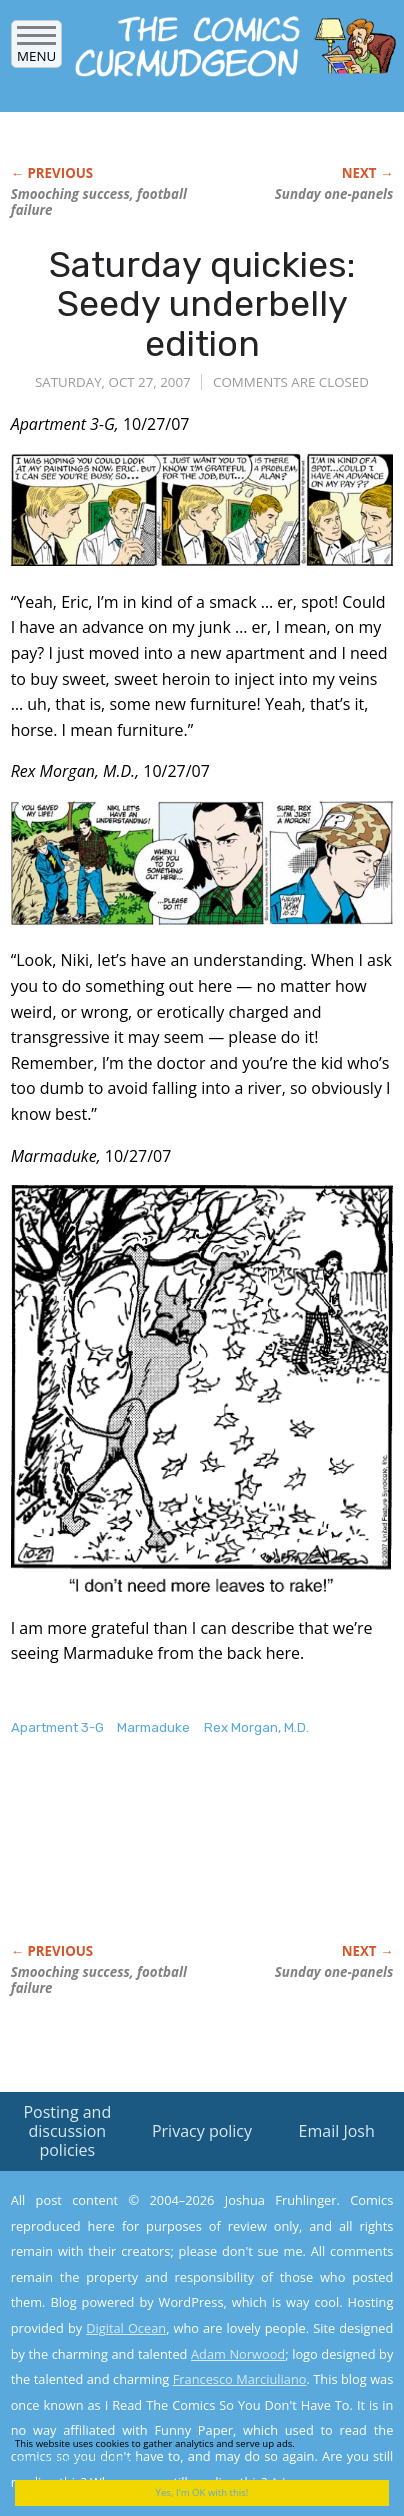 The height and width of the screenshot is (2516, 404). What do you see at coordinates (126, 2328) in the screenshot?
I see `Digital Ocean` at bounding box center [126, 2328].